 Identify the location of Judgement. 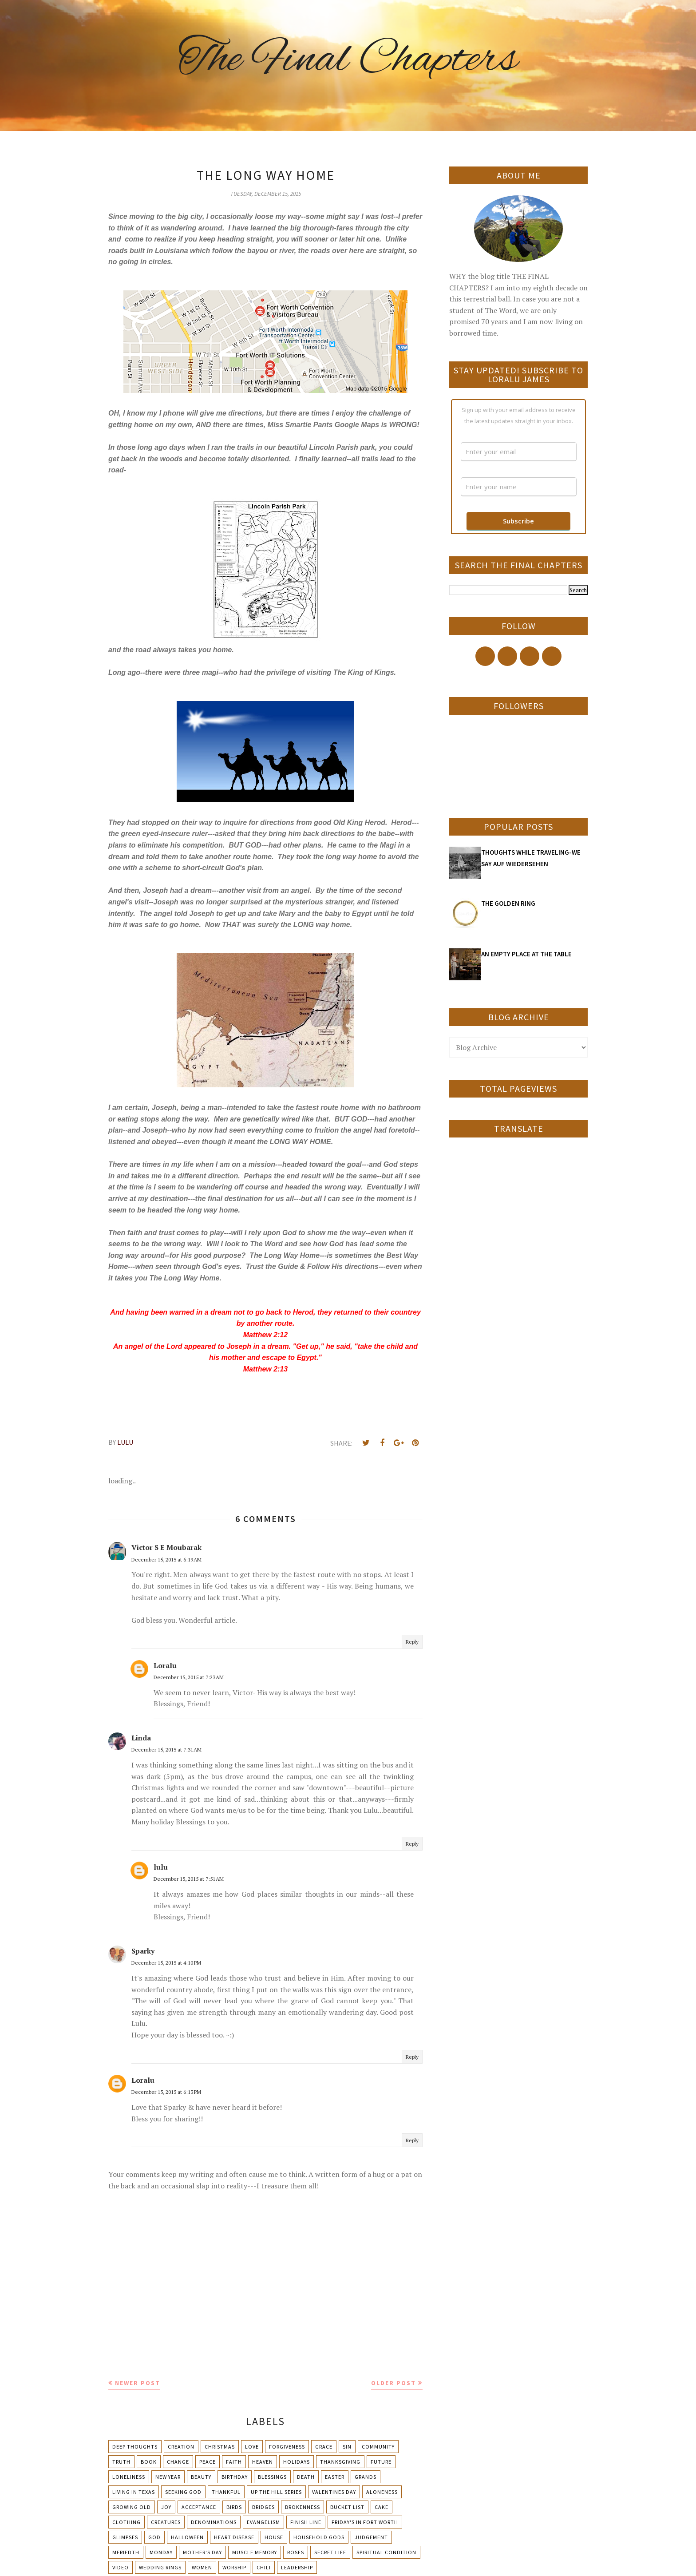
(371, 2537).